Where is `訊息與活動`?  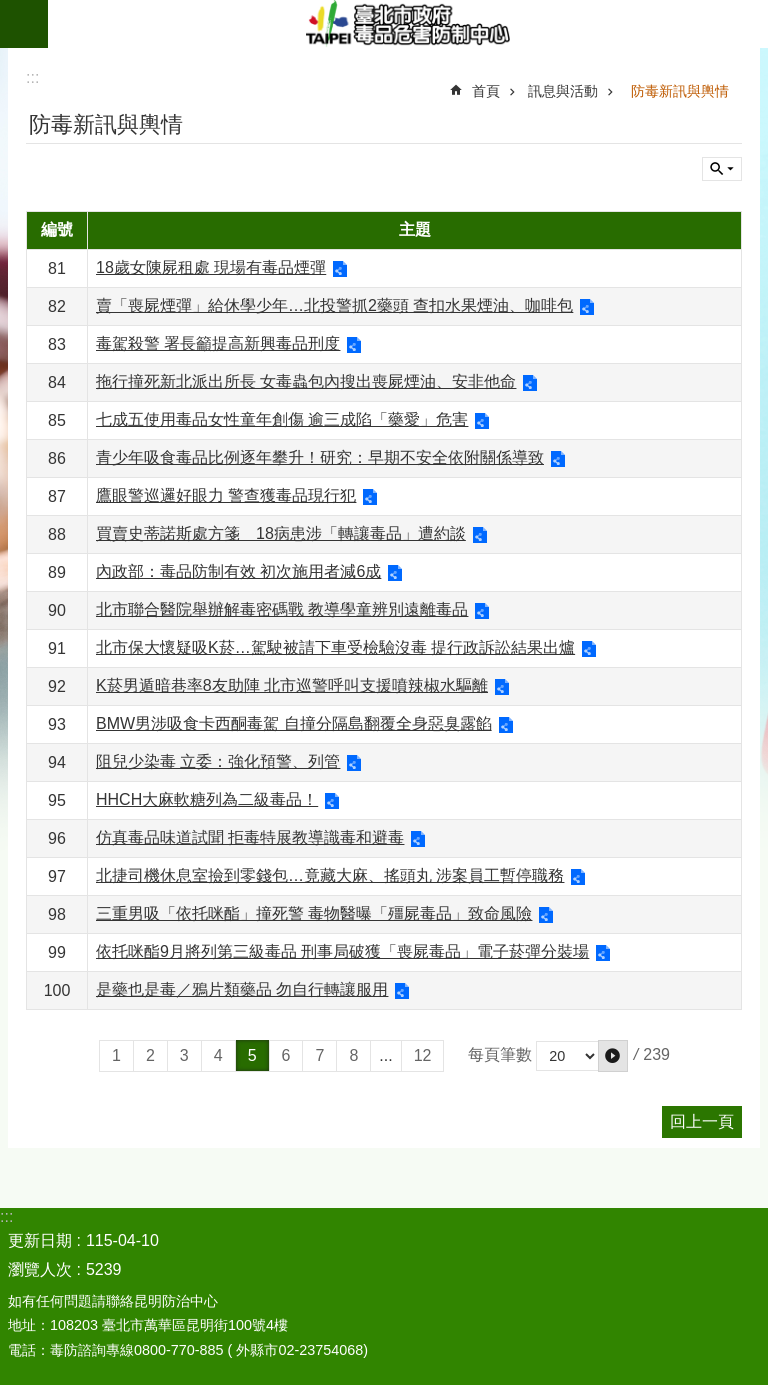
訊息與活動 is located at coordinates (563, 91).